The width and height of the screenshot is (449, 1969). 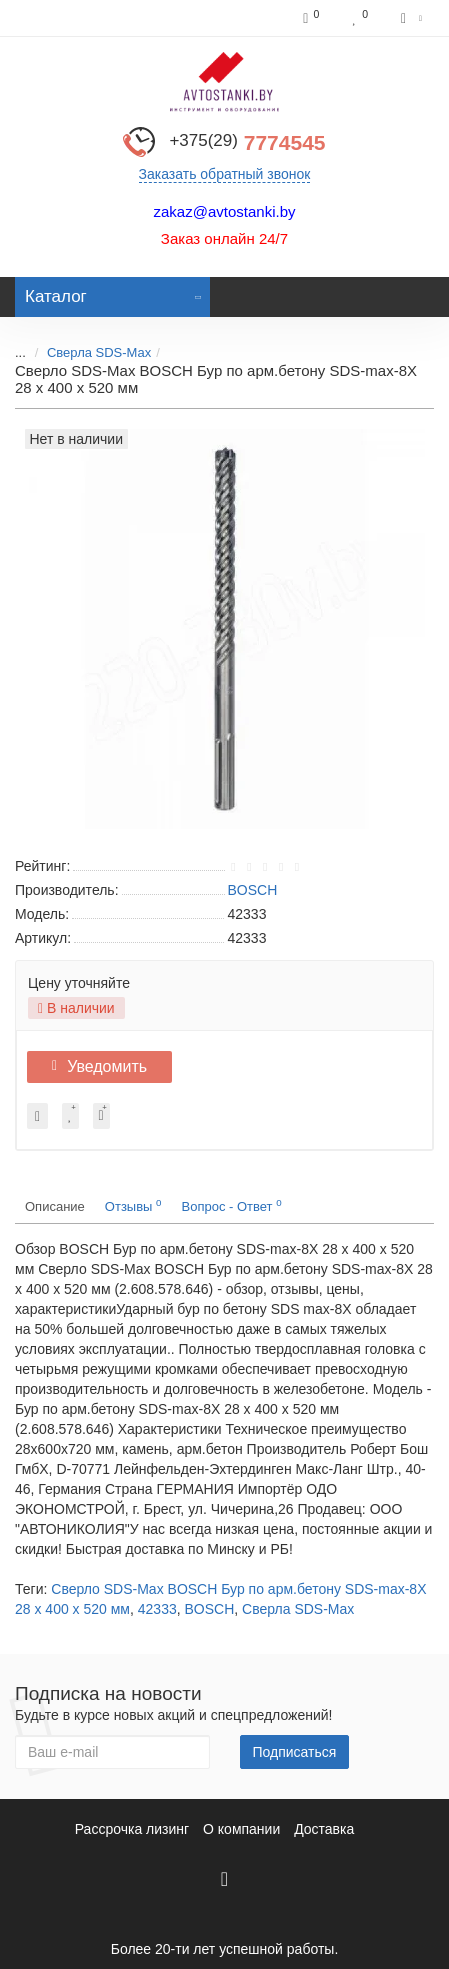 I want to click on Отзывы, so click(x=133, y=1205).